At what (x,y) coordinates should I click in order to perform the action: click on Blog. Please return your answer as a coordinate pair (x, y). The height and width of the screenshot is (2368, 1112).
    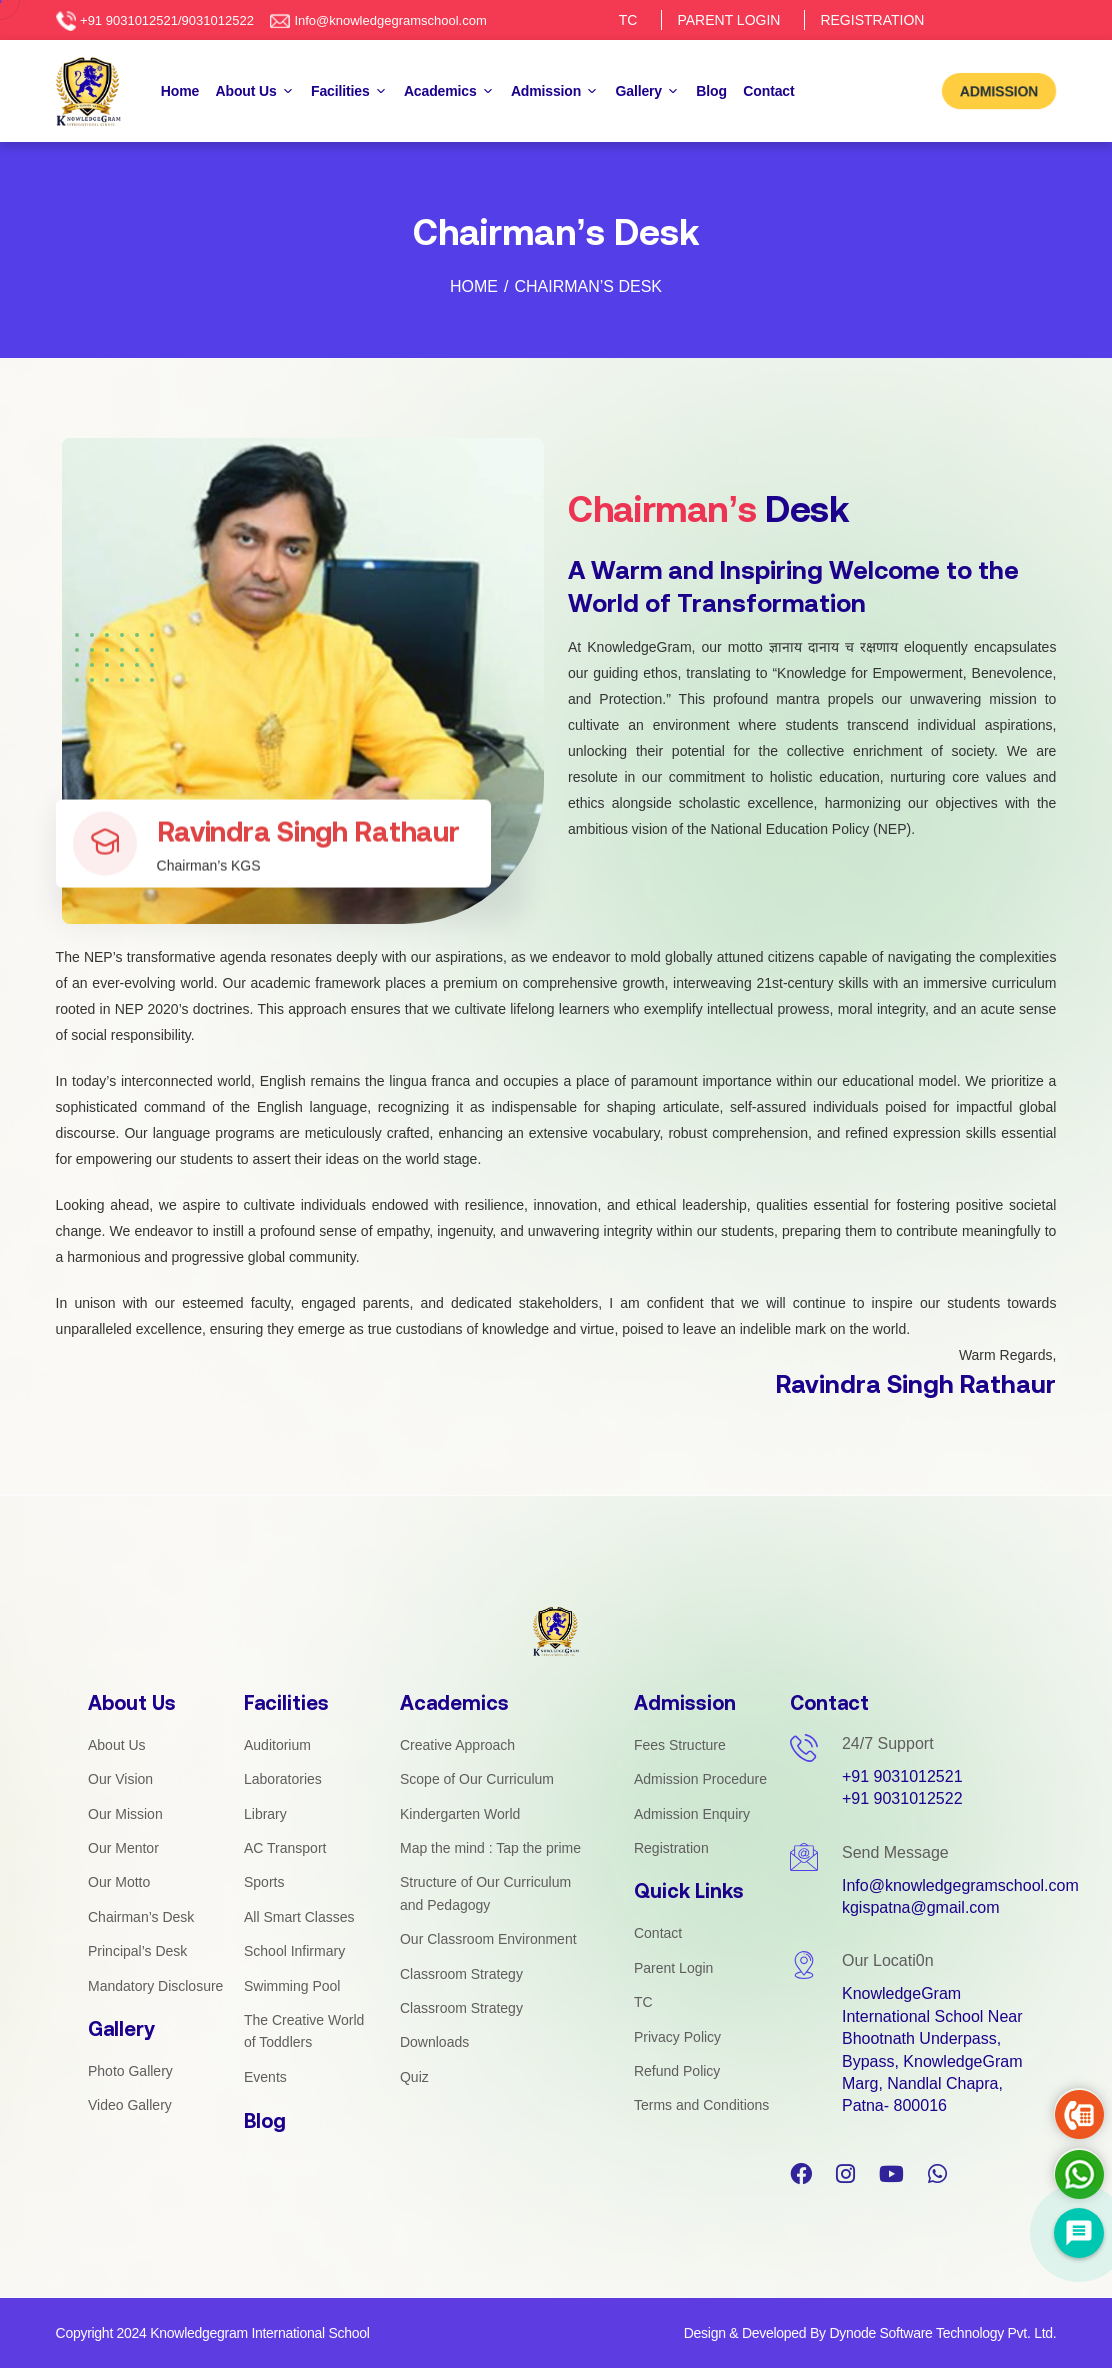
    Looking at the image, I should click on (711, 91).